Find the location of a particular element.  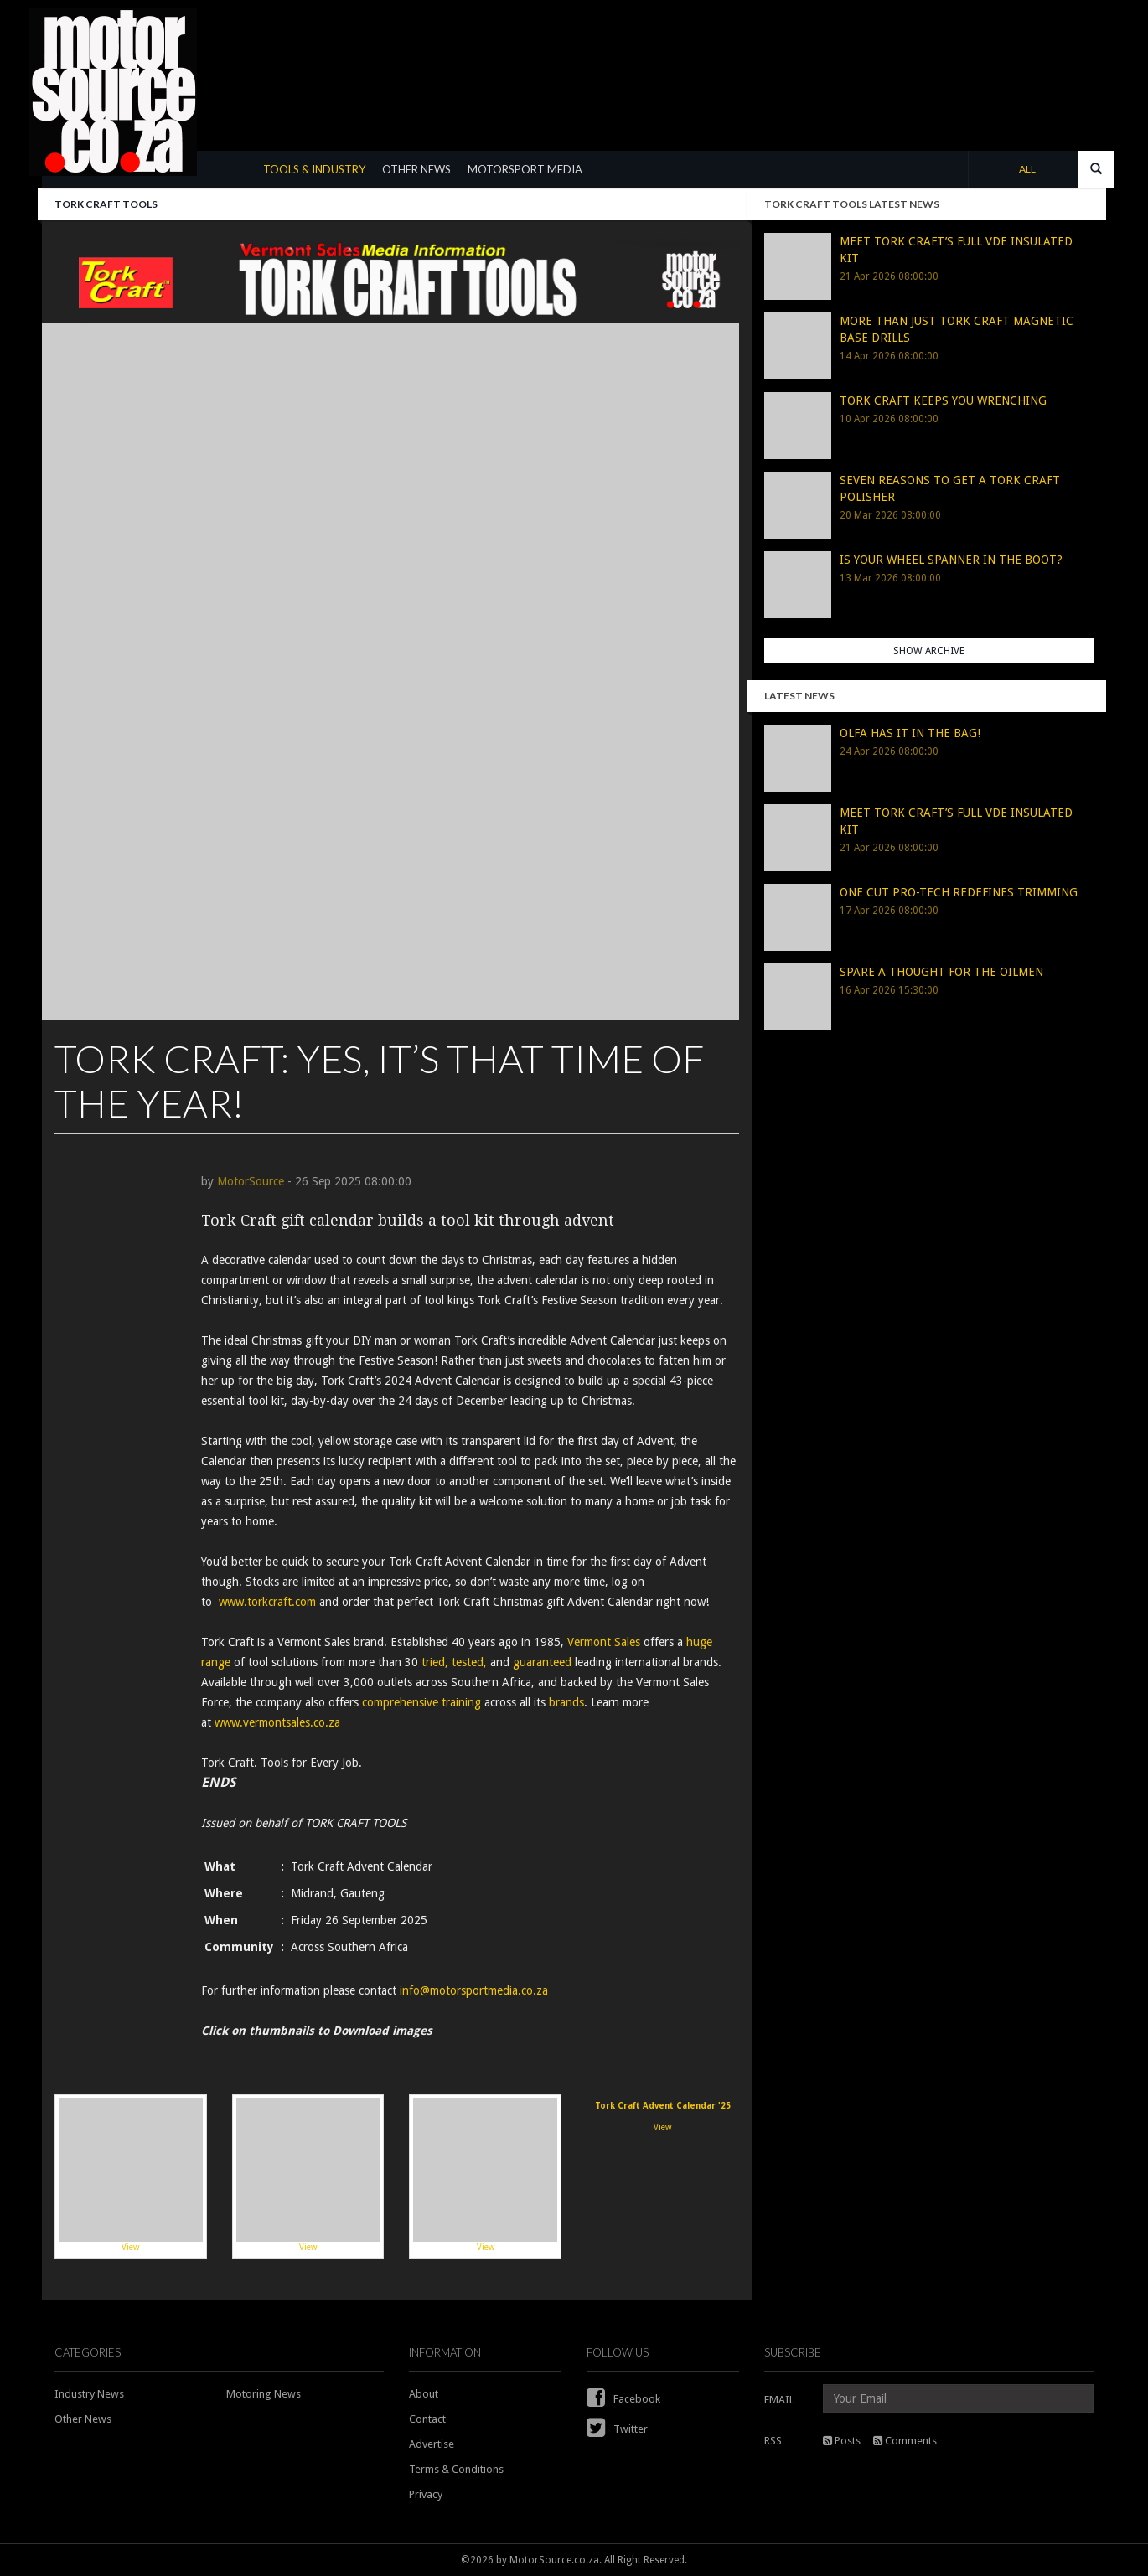

Terms & Conditions is located at coordinates (456, 2469).